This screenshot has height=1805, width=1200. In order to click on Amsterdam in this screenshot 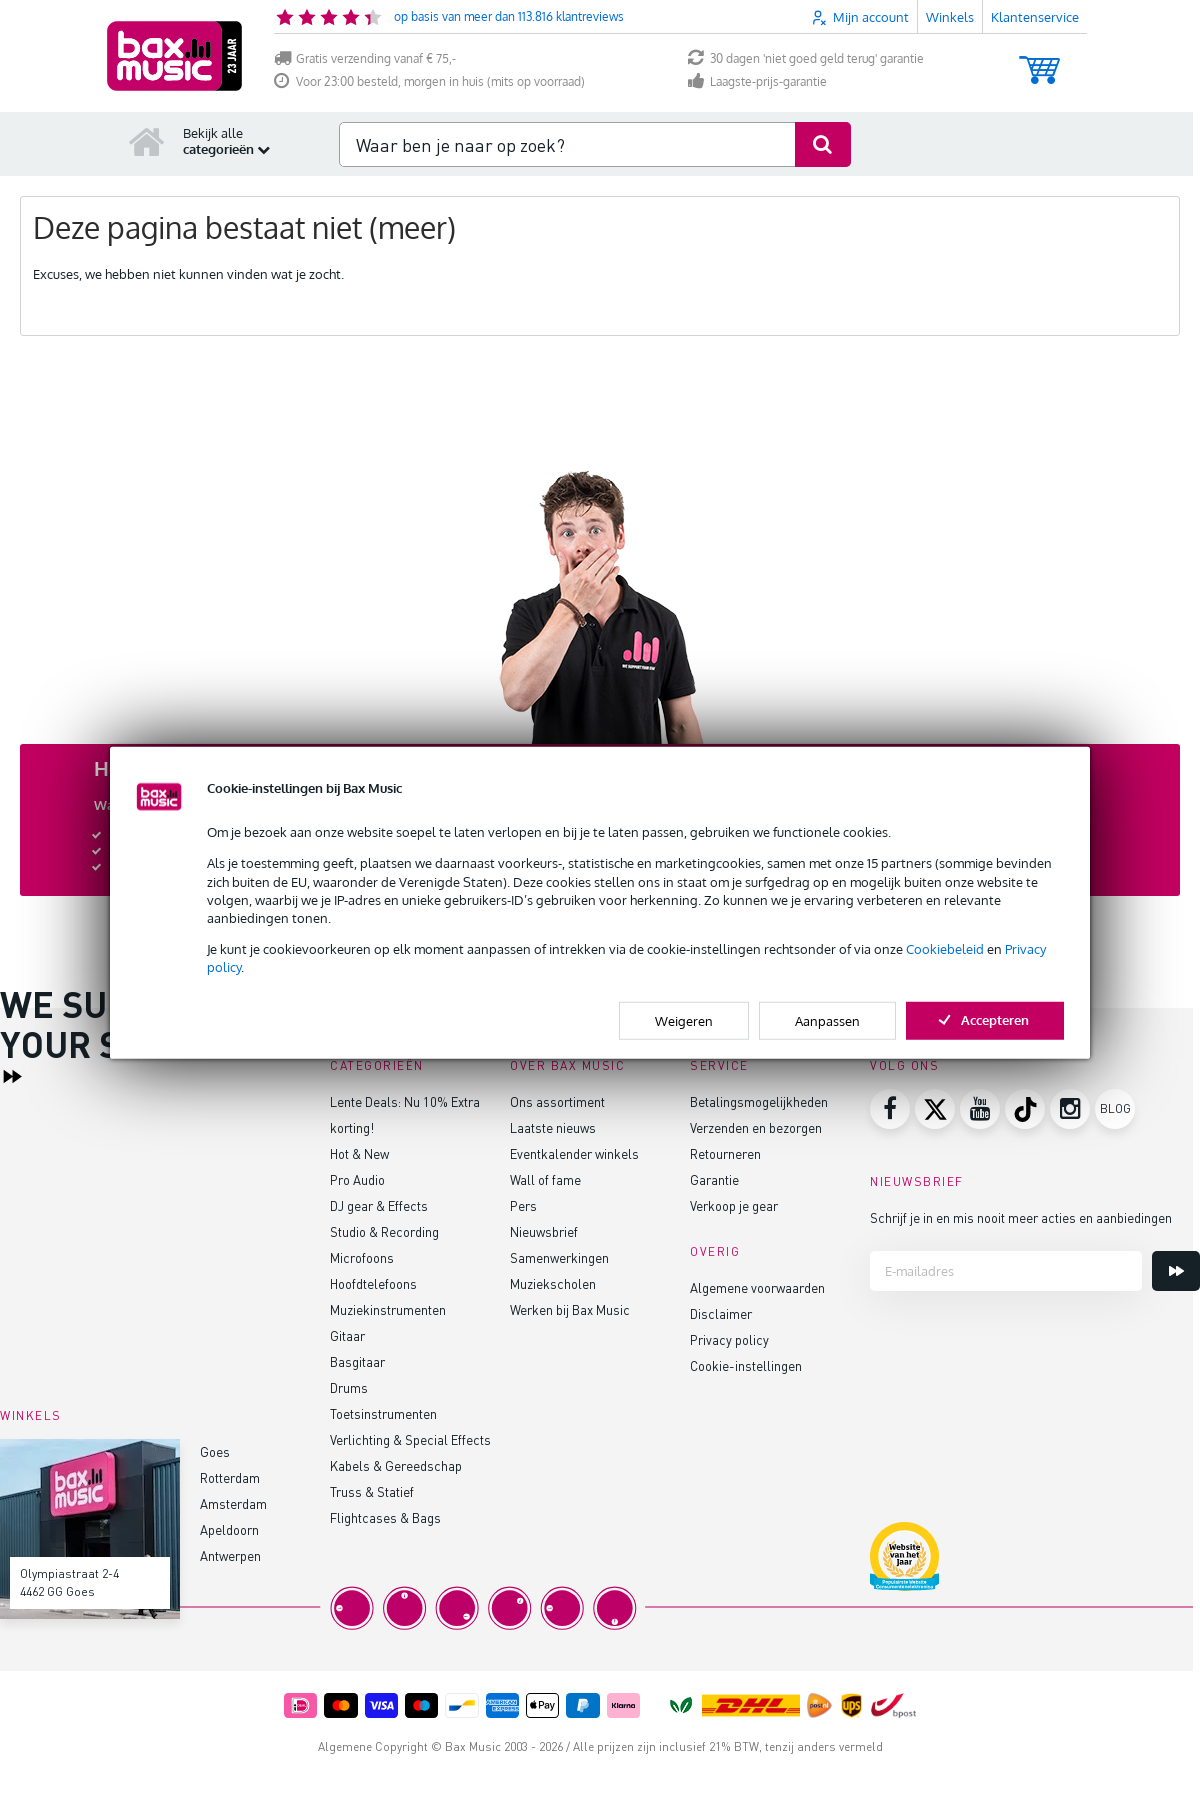, I will do `click(233, 1503)`.